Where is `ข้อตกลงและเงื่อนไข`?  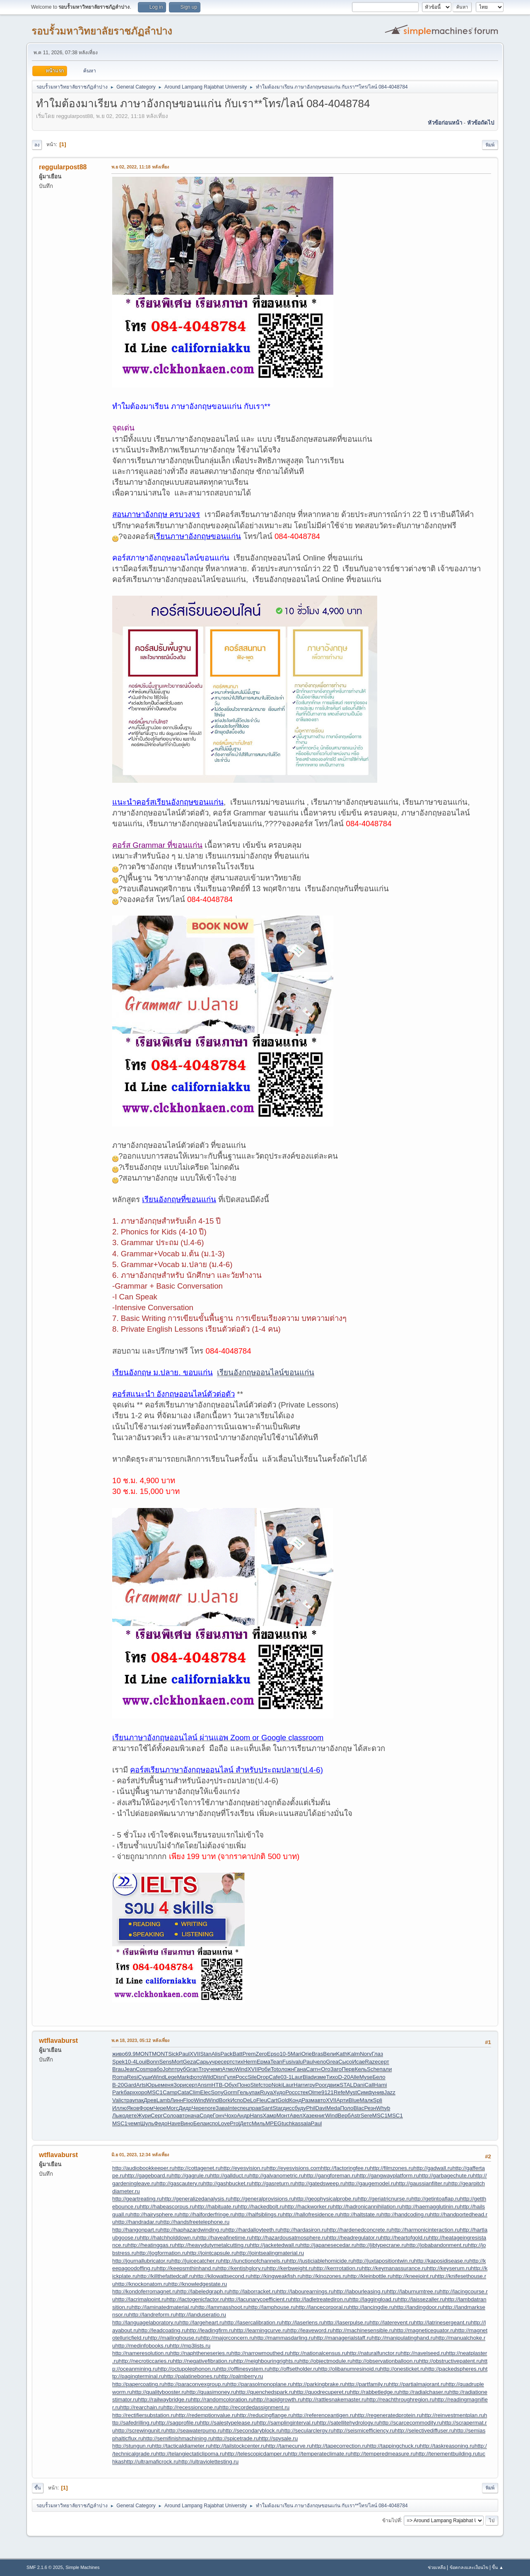 ข้อตกลงและเงื่อนไข is located at coordinates (469, 2567).